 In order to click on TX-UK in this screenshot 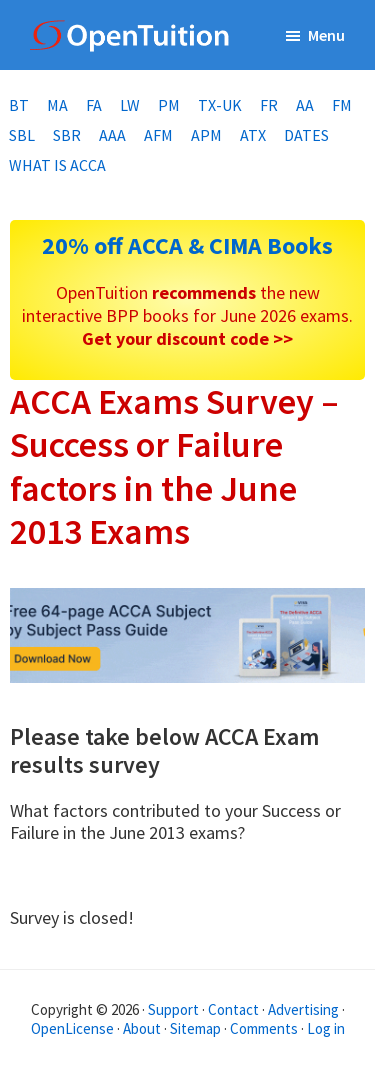, I will do `click(220, 105)`.